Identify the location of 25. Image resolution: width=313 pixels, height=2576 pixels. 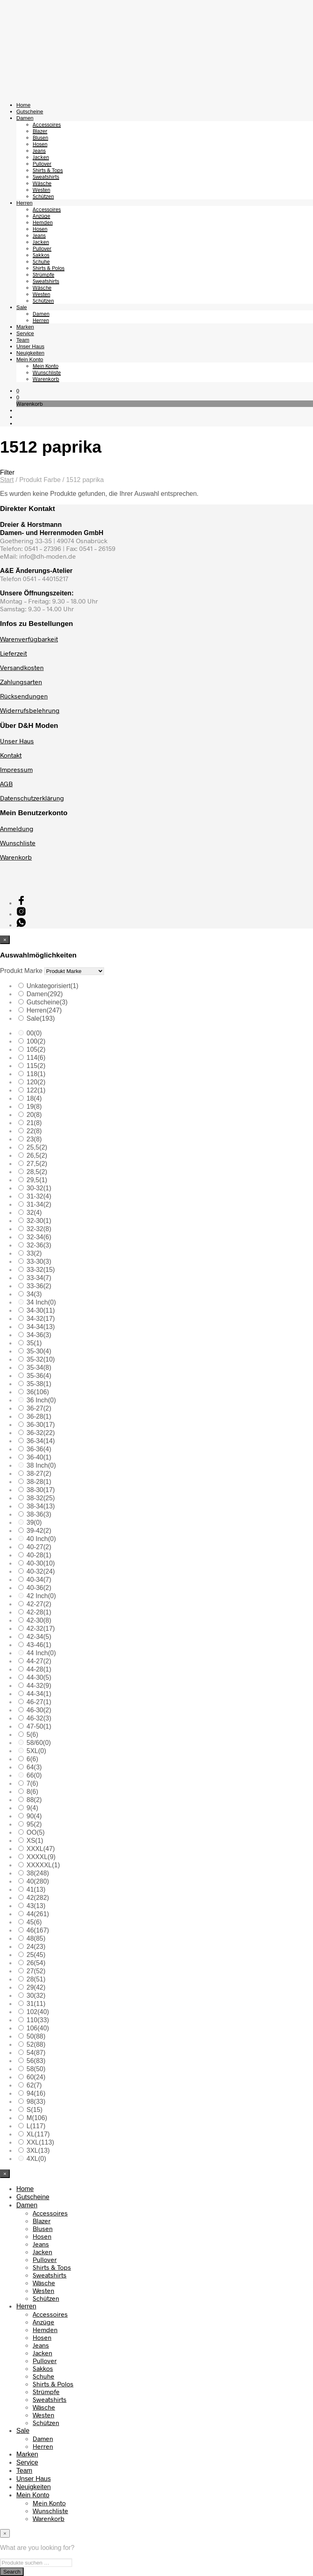
(36, 1954).